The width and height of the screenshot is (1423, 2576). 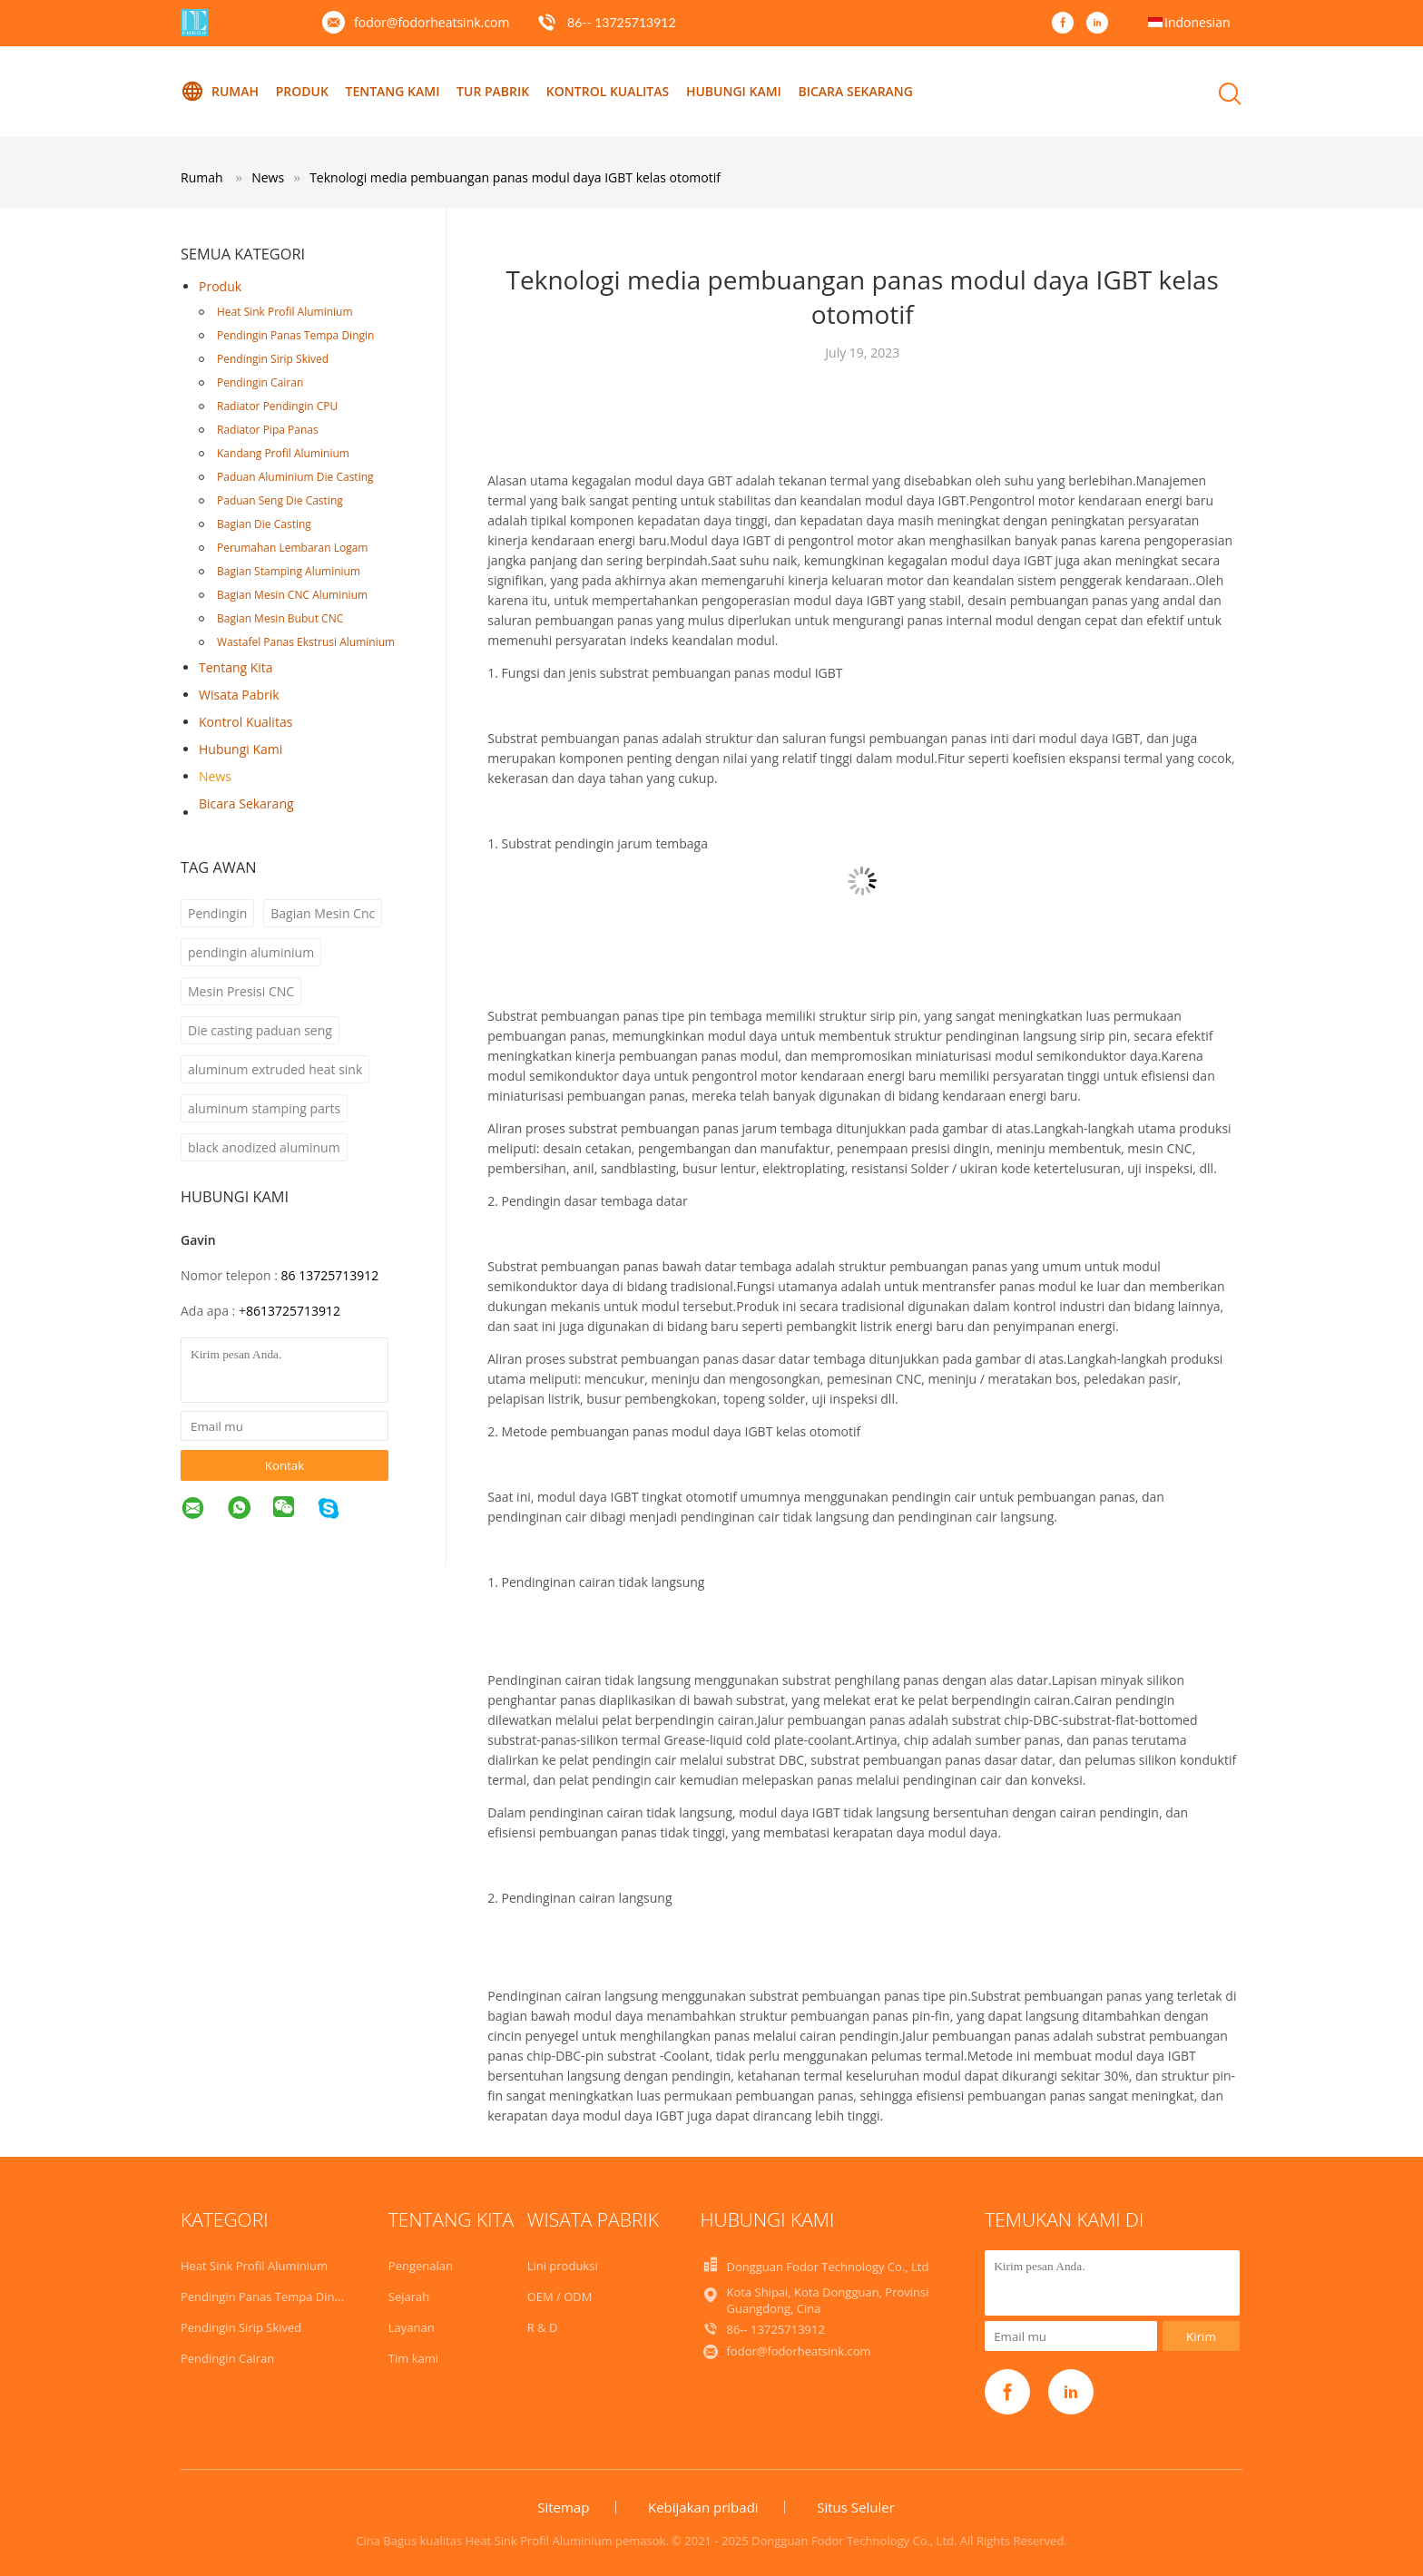 I want to click on aluminum extruded heat sink, so click(x=275, y=1069).